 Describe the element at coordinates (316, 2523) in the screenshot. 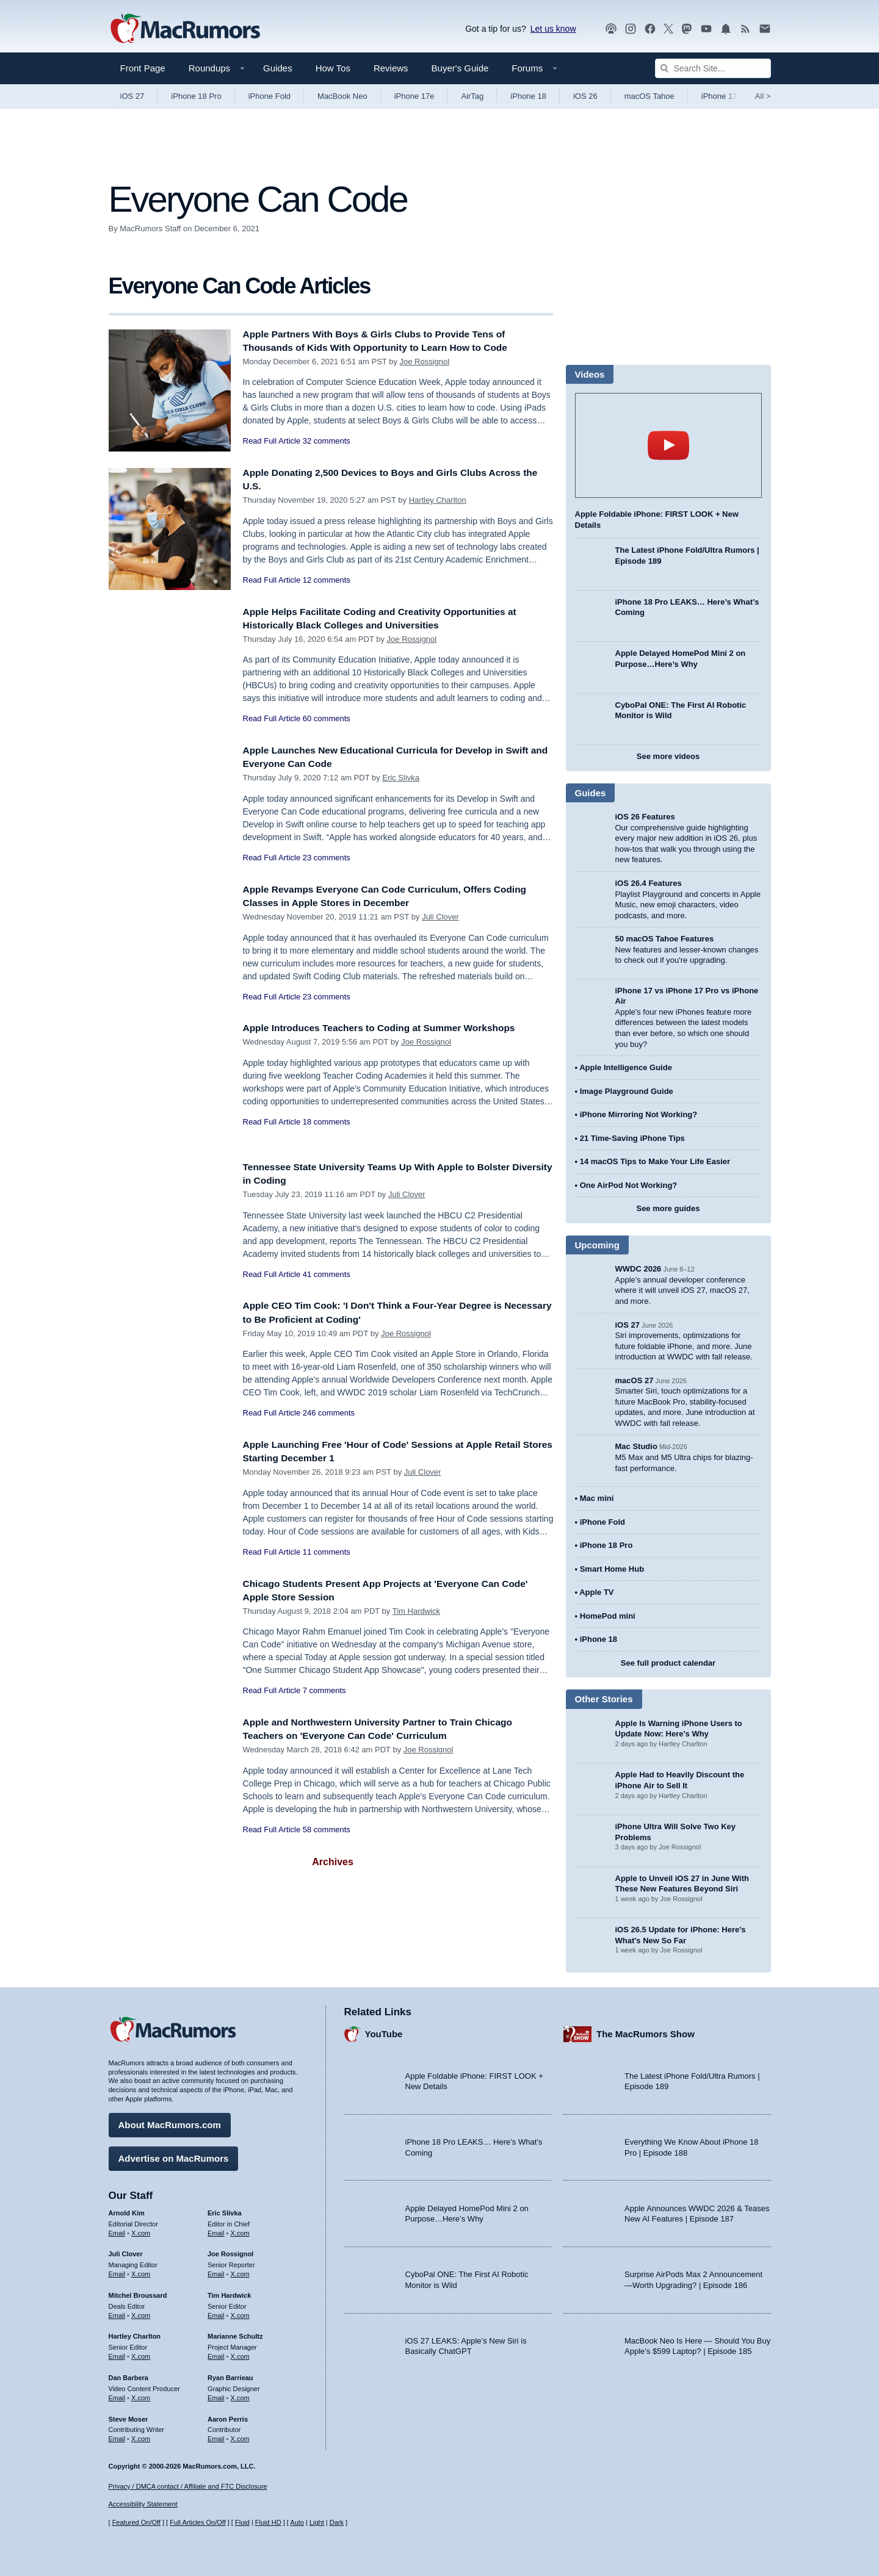

I see `Light [Force light mode on]` at that location.